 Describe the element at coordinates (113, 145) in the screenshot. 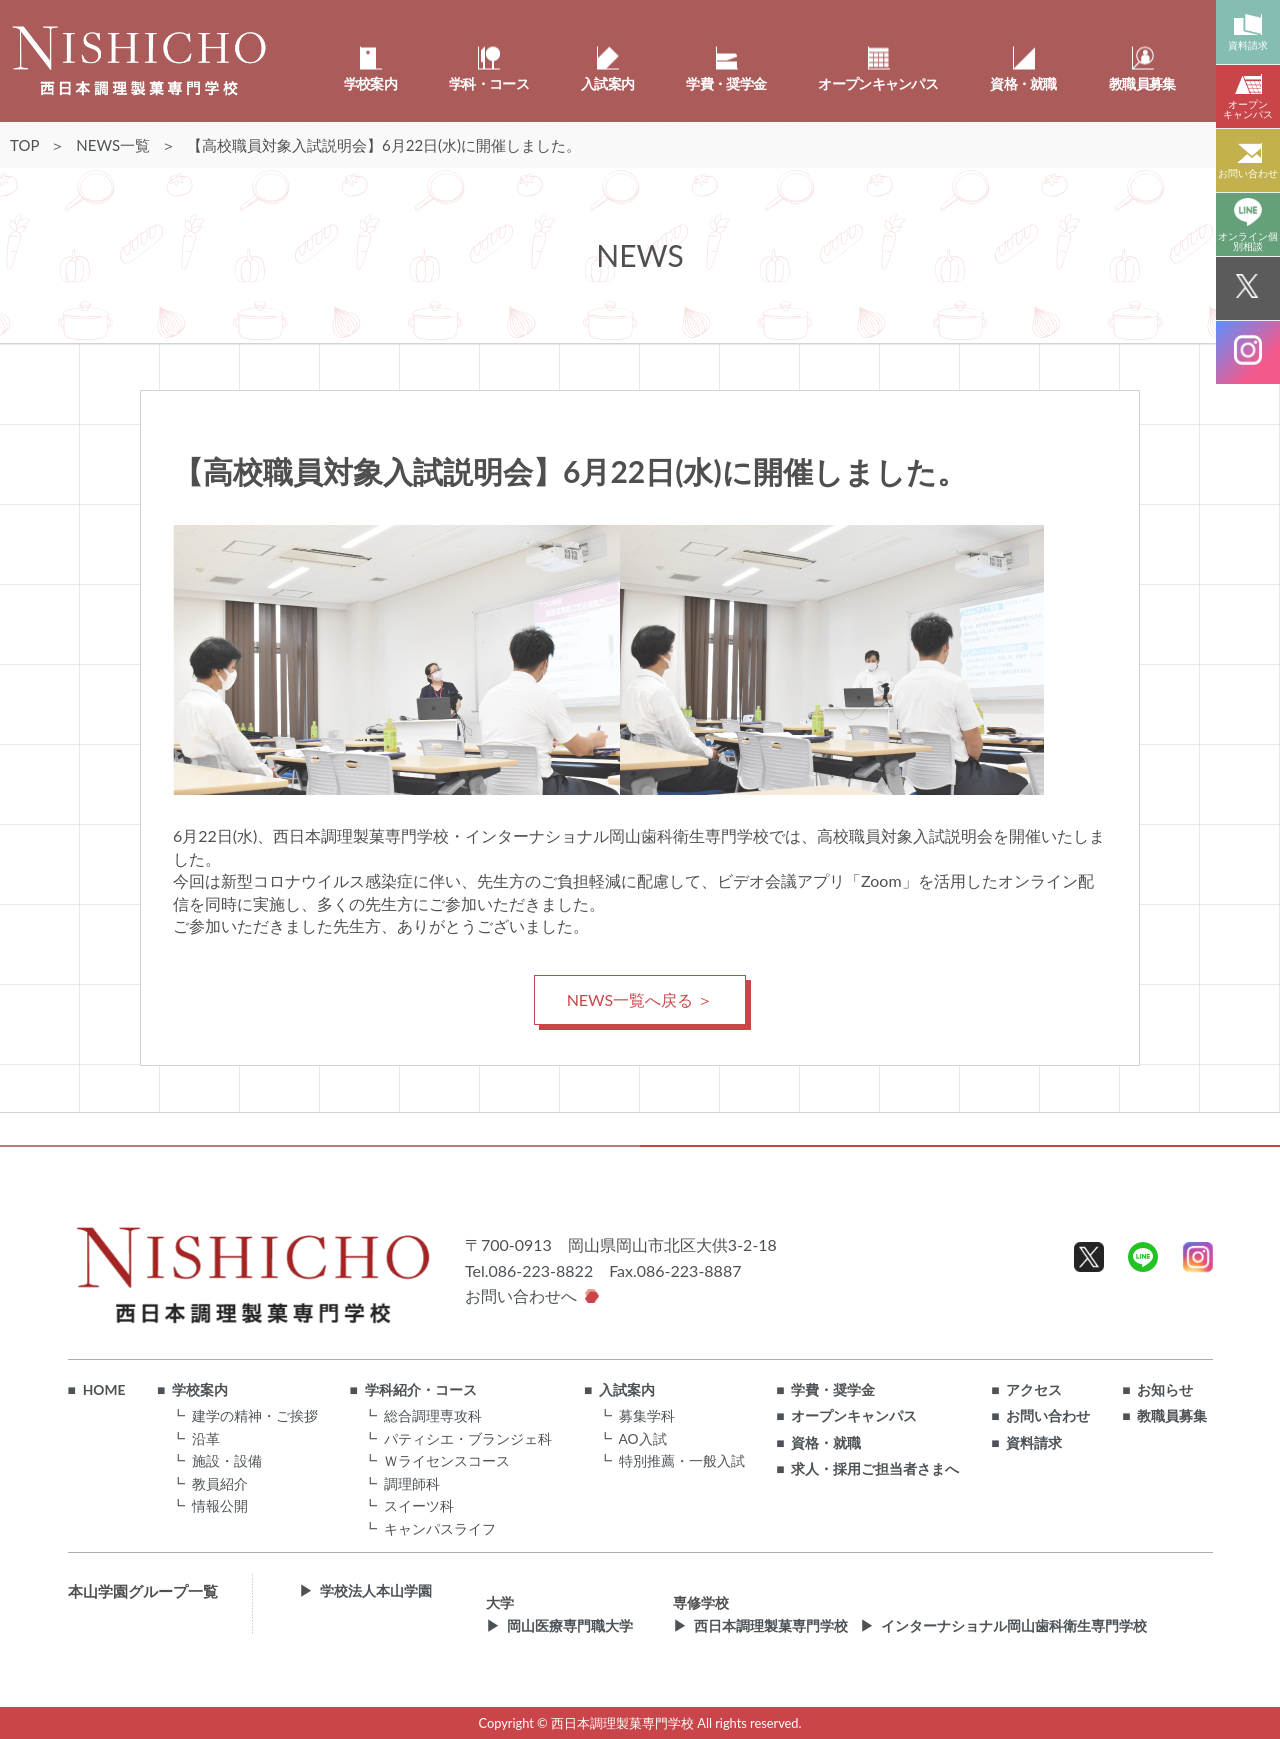

I see `NEWS一覧` at that location.